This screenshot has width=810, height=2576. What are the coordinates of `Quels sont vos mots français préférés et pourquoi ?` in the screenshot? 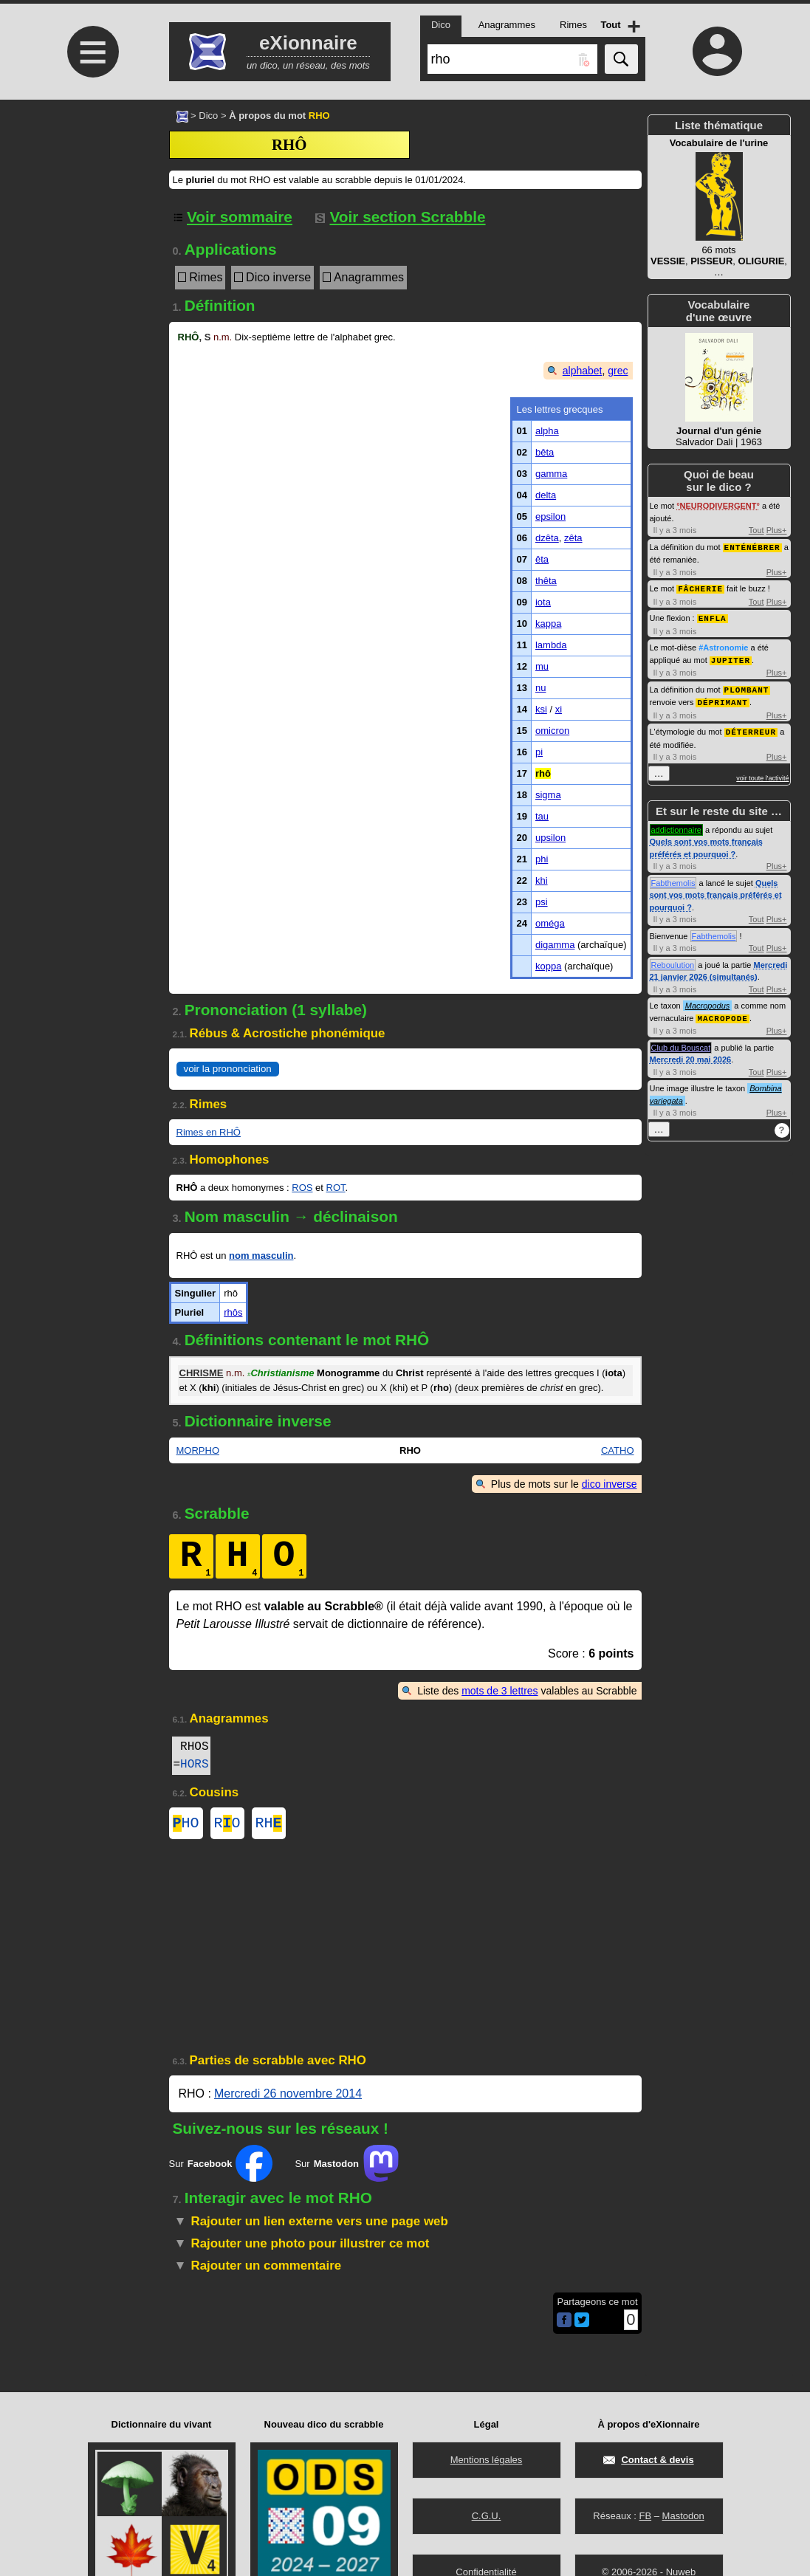 It's located at (716, 890).